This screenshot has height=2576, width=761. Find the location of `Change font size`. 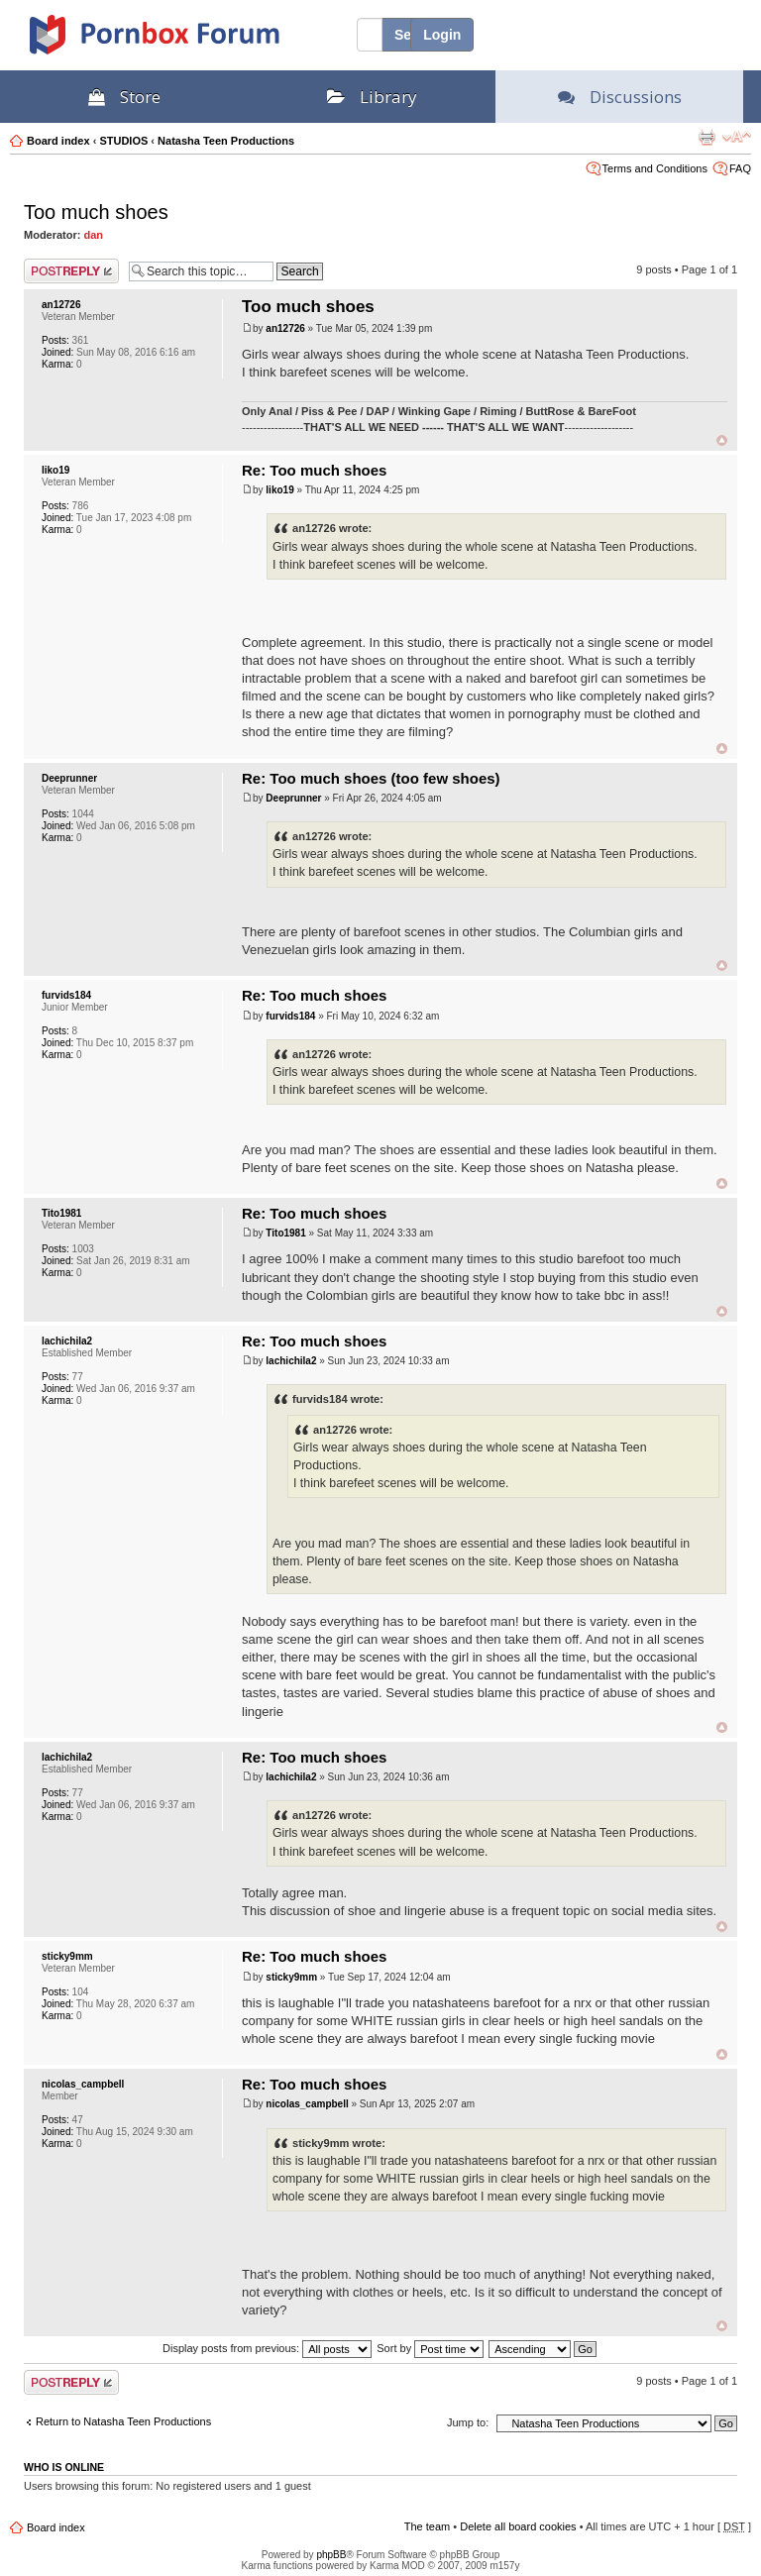

Change font size is located at coordinates (736, 137).